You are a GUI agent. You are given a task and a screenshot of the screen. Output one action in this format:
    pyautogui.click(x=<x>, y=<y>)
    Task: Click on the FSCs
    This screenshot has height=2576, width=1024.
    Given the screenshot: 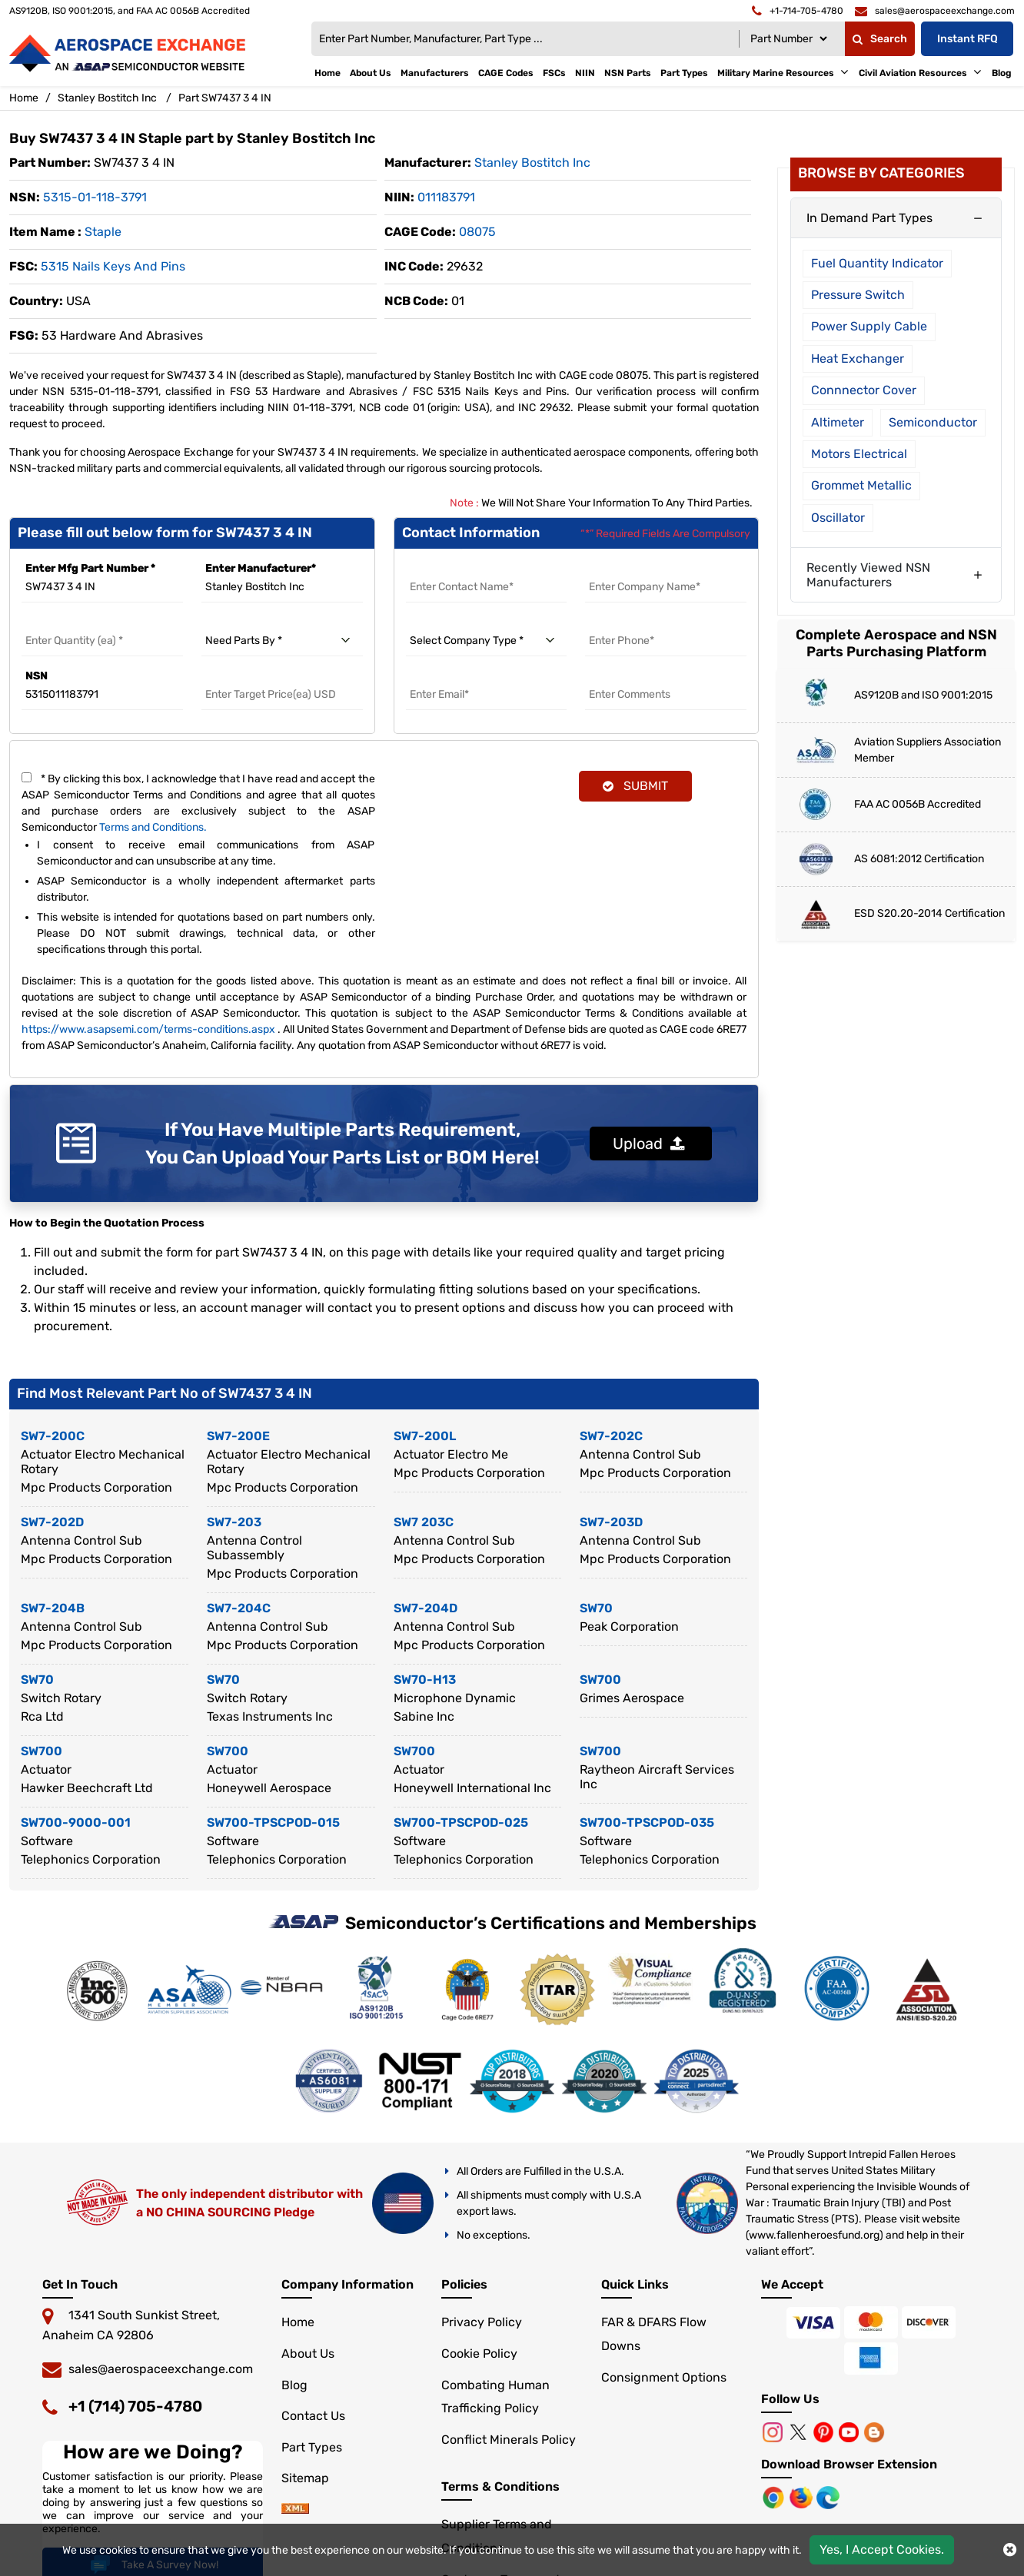 What is the action you would take?
    pyautogui.click(x=554, y=73)
    